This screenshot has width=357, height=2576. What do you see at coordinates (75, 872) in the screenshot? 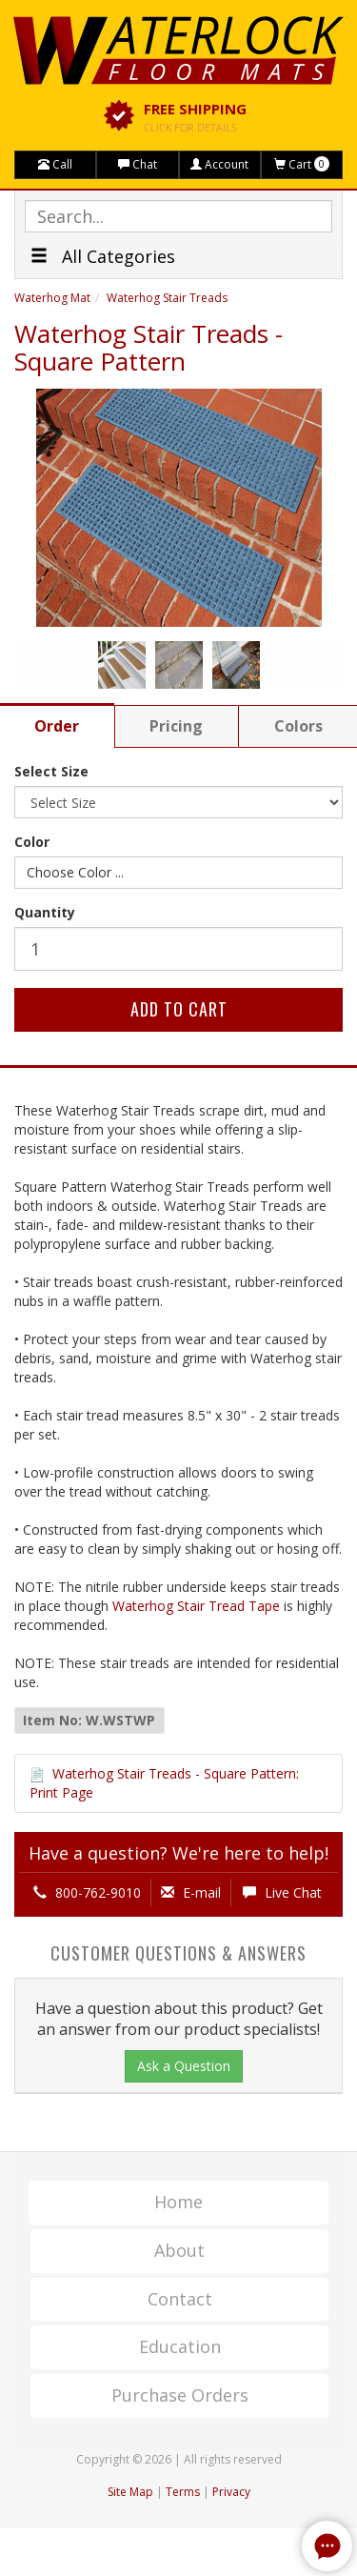
I see `Choose Color ...` at bounding box center [75, 872].